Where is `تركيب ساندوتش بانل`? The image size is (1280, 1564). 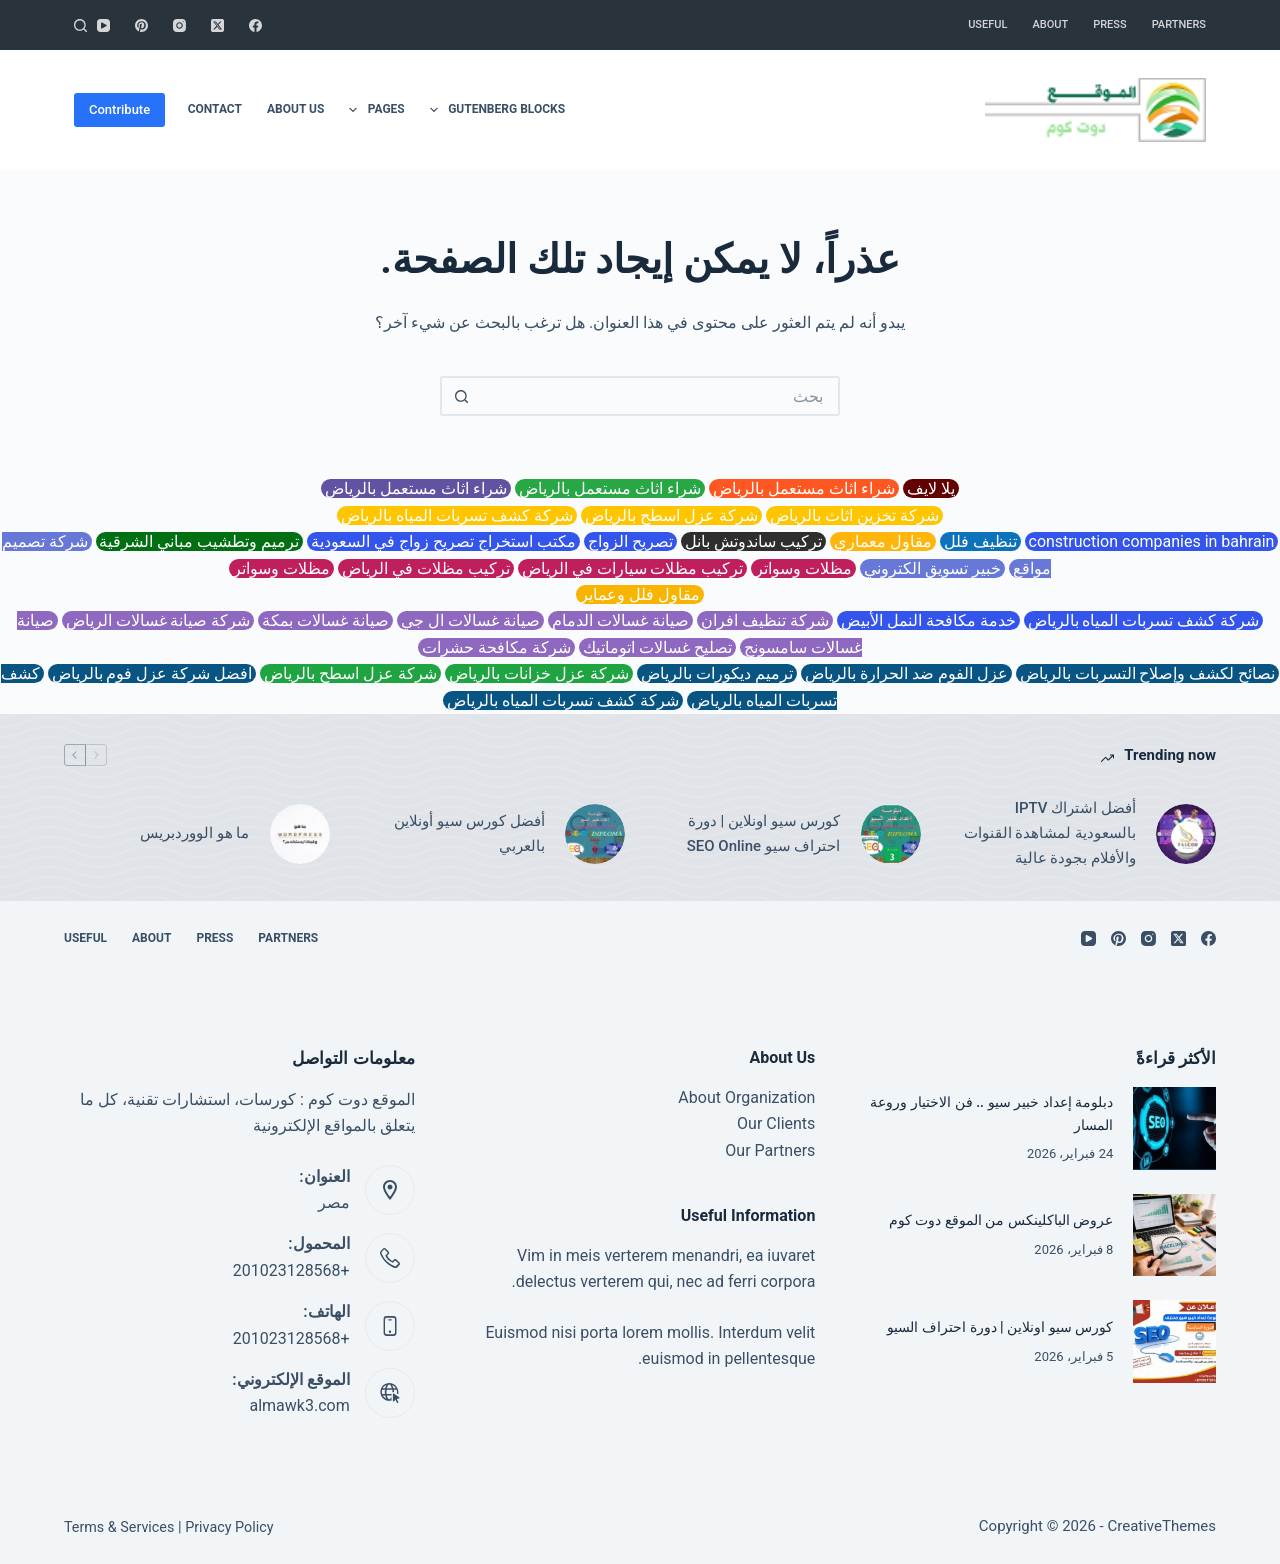
تركيب ساندوتش بانل is located at coordinates (753, 541).